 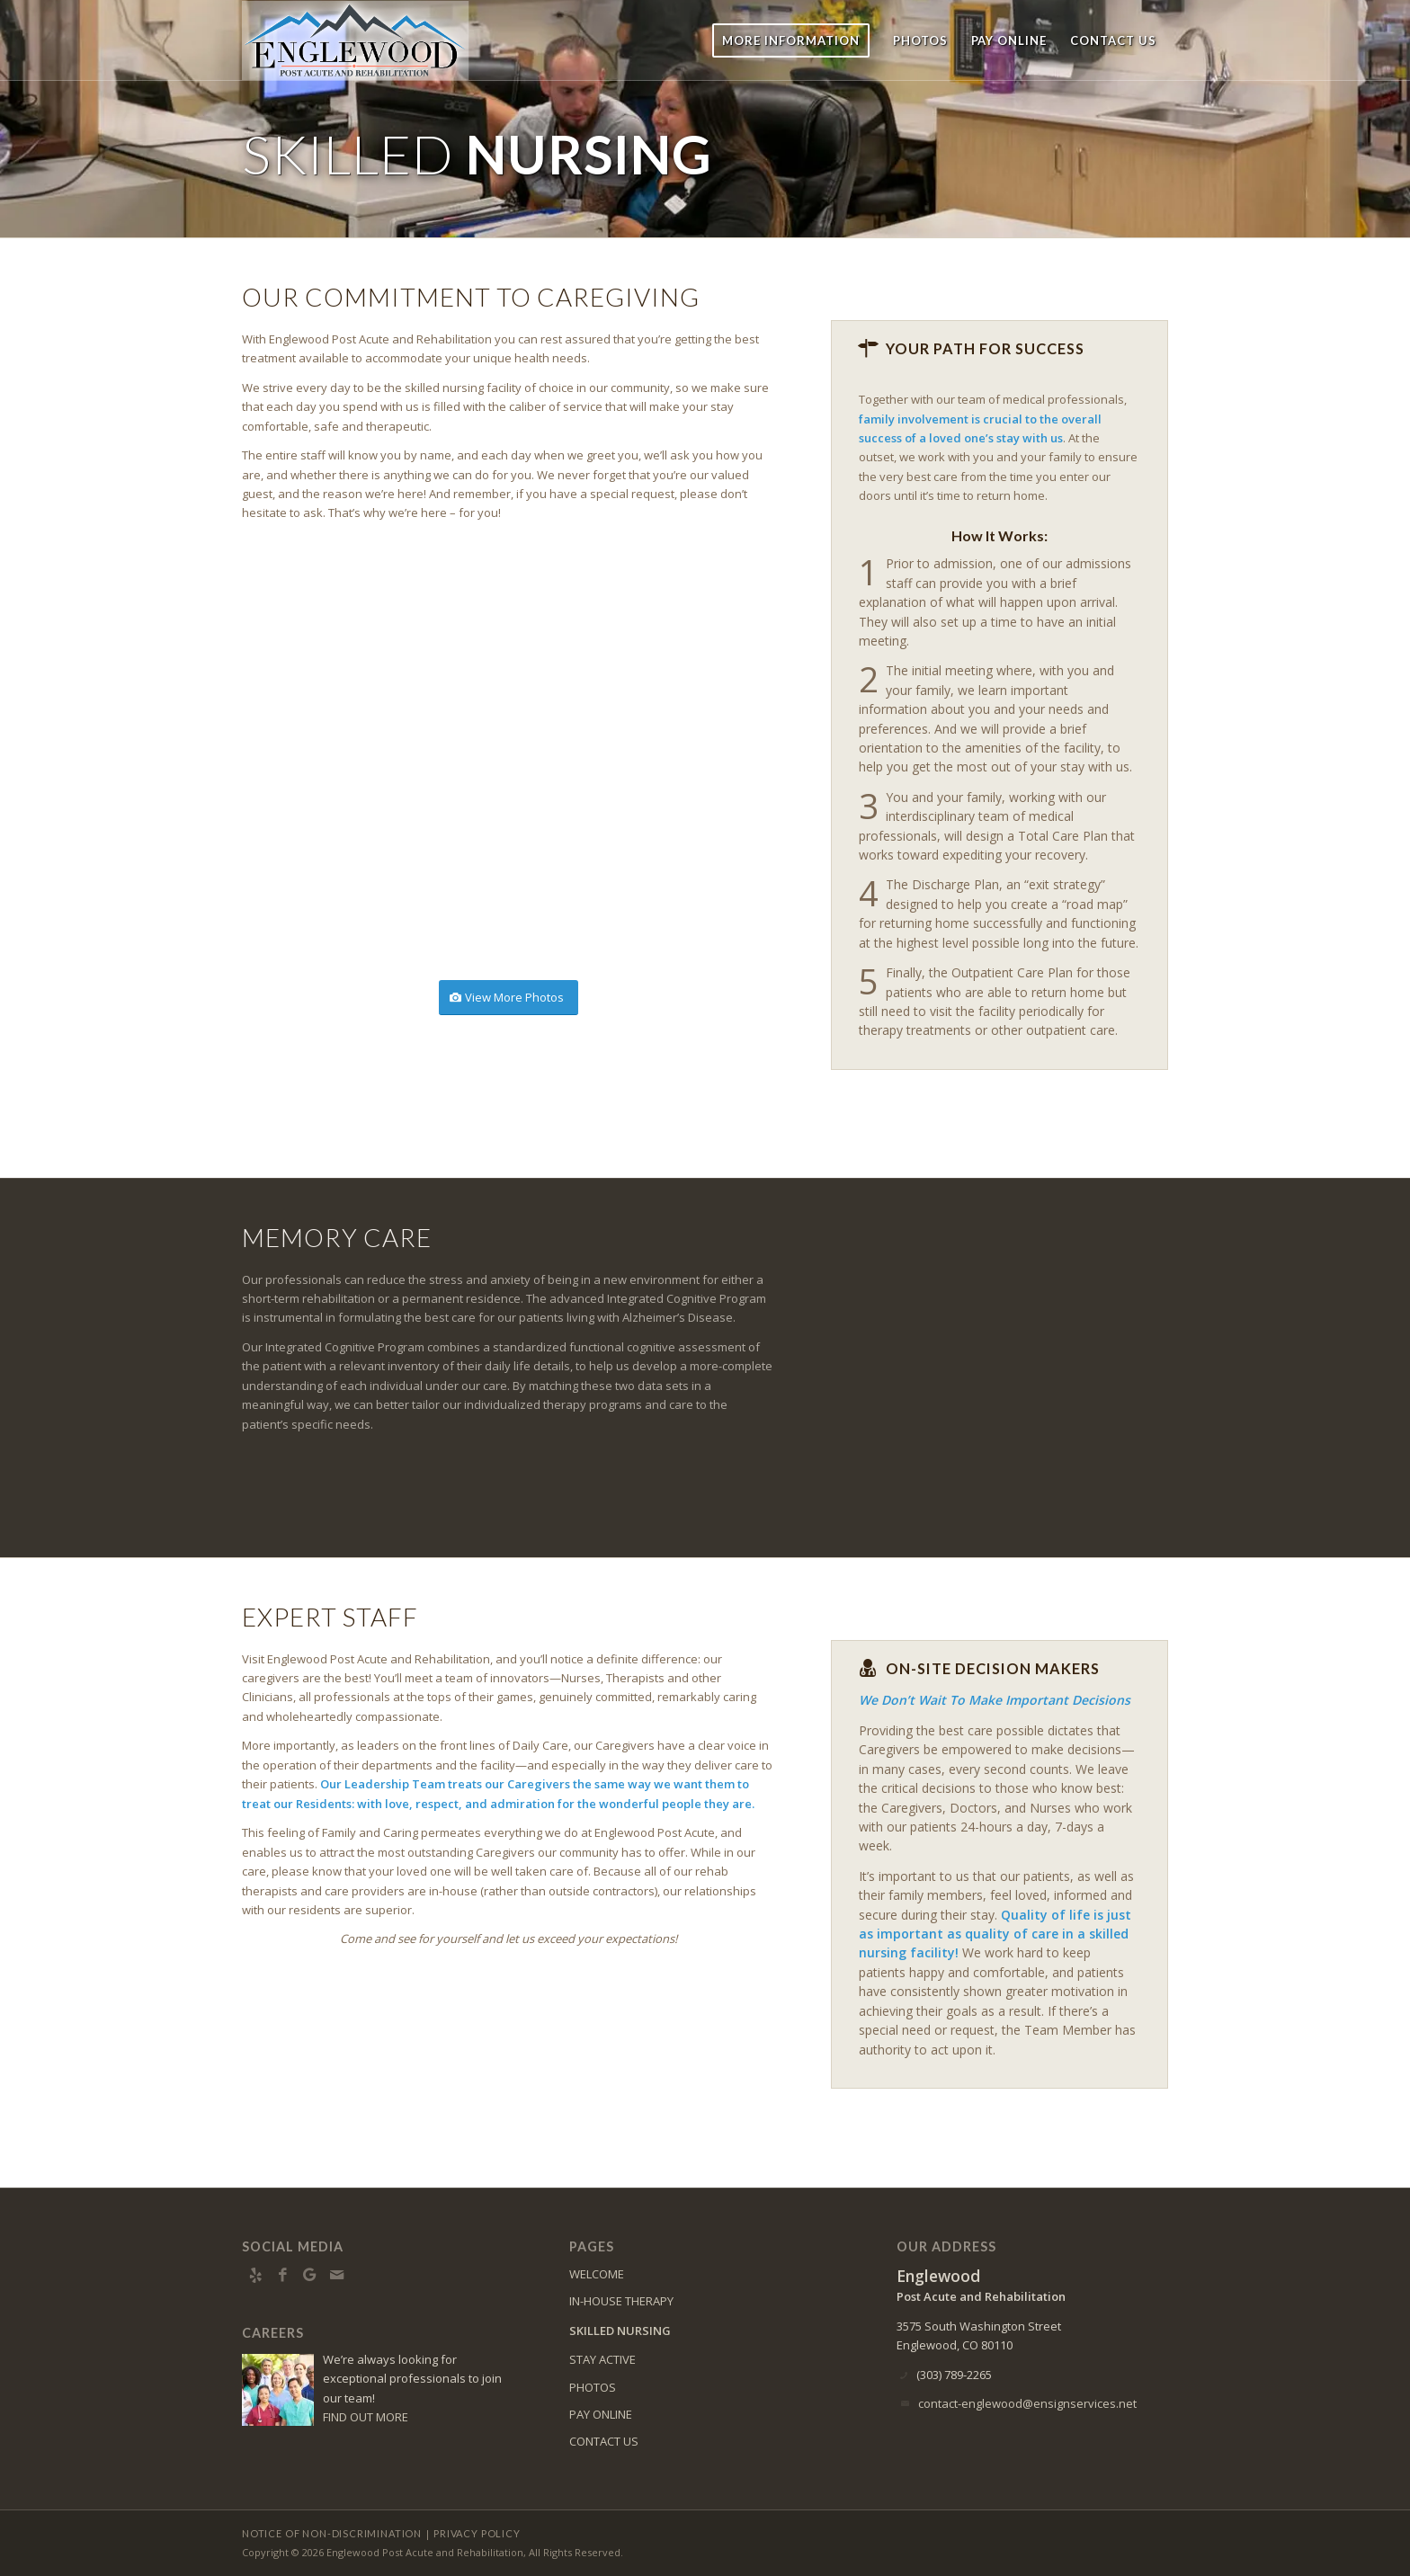 What do you see at coordinates (366, 40) in the screenshot?
I see `[englewood-logo8]` at bounding box center [366, 40].